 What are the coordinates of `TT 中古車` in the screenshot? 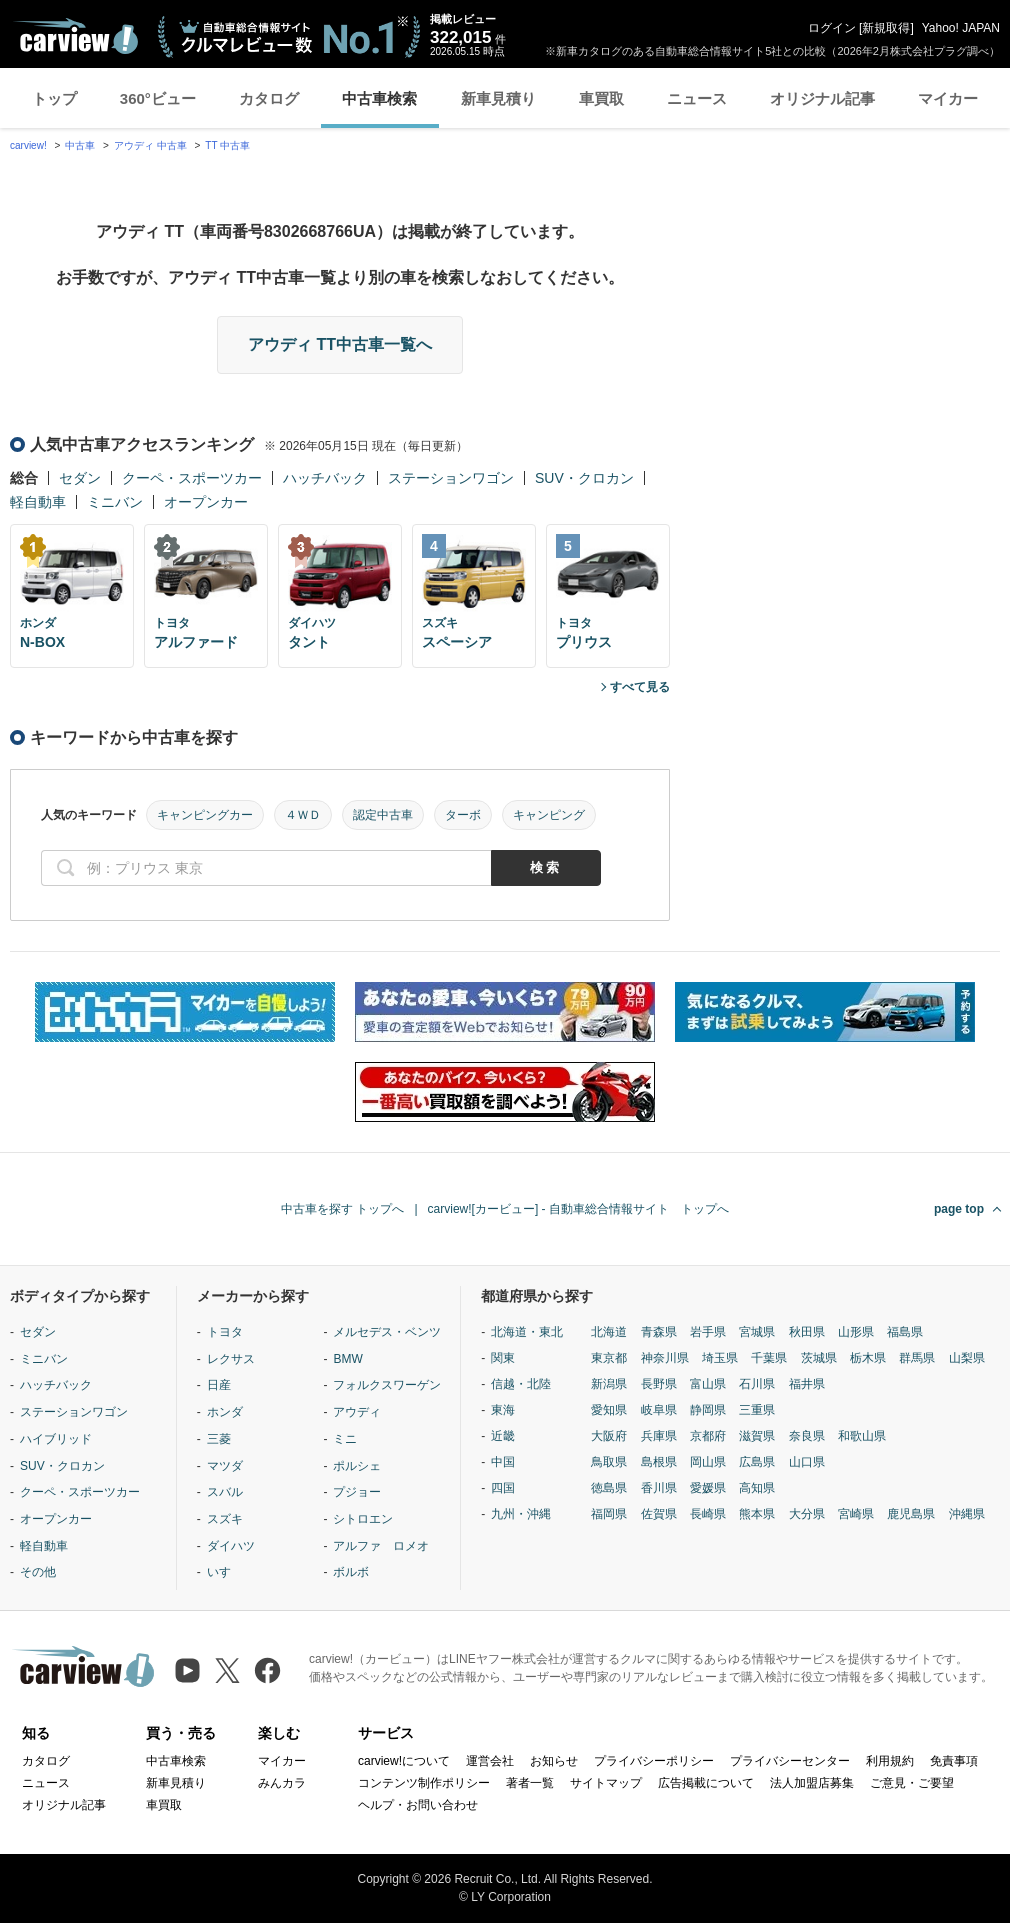 It's located at (227, 145).